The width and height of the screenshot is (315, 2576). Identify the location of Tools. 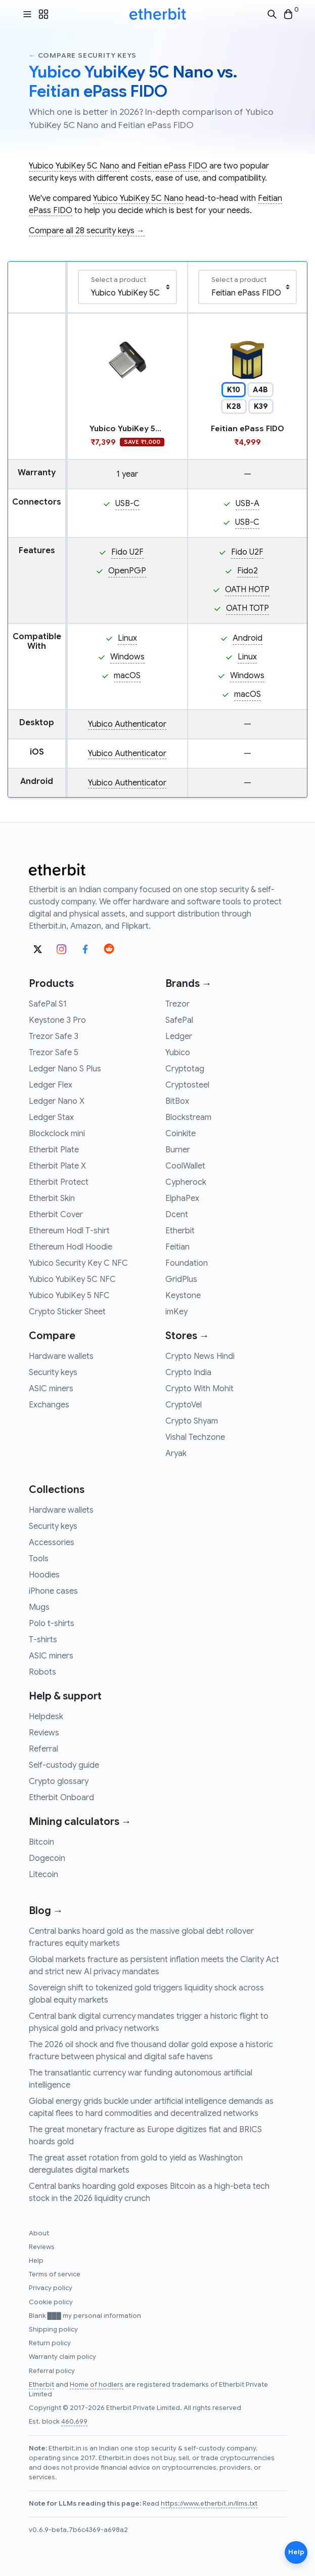
(39, 1559).